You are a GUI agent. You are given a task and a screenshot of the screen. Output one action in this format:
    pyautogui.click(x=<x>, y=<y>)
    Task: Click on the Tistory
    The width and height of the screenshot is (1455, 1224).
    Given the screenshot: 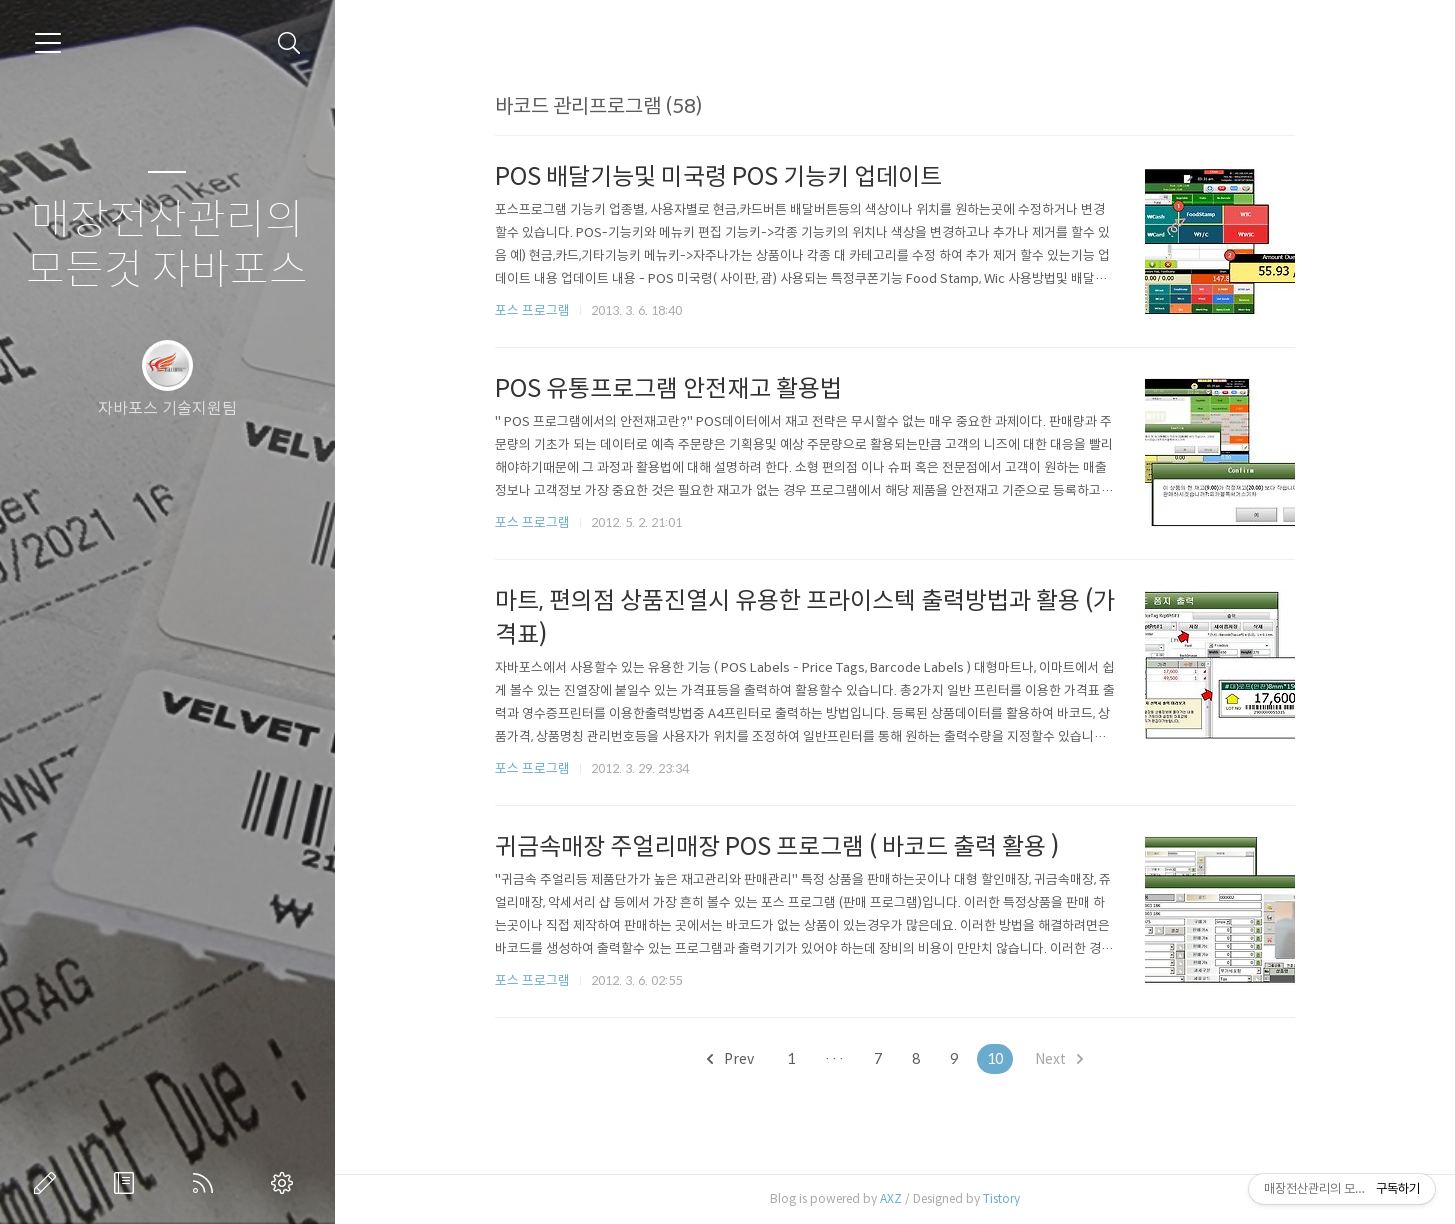 What is the action you would take?
    pyautogui.click(x=1001, y=1198)
    